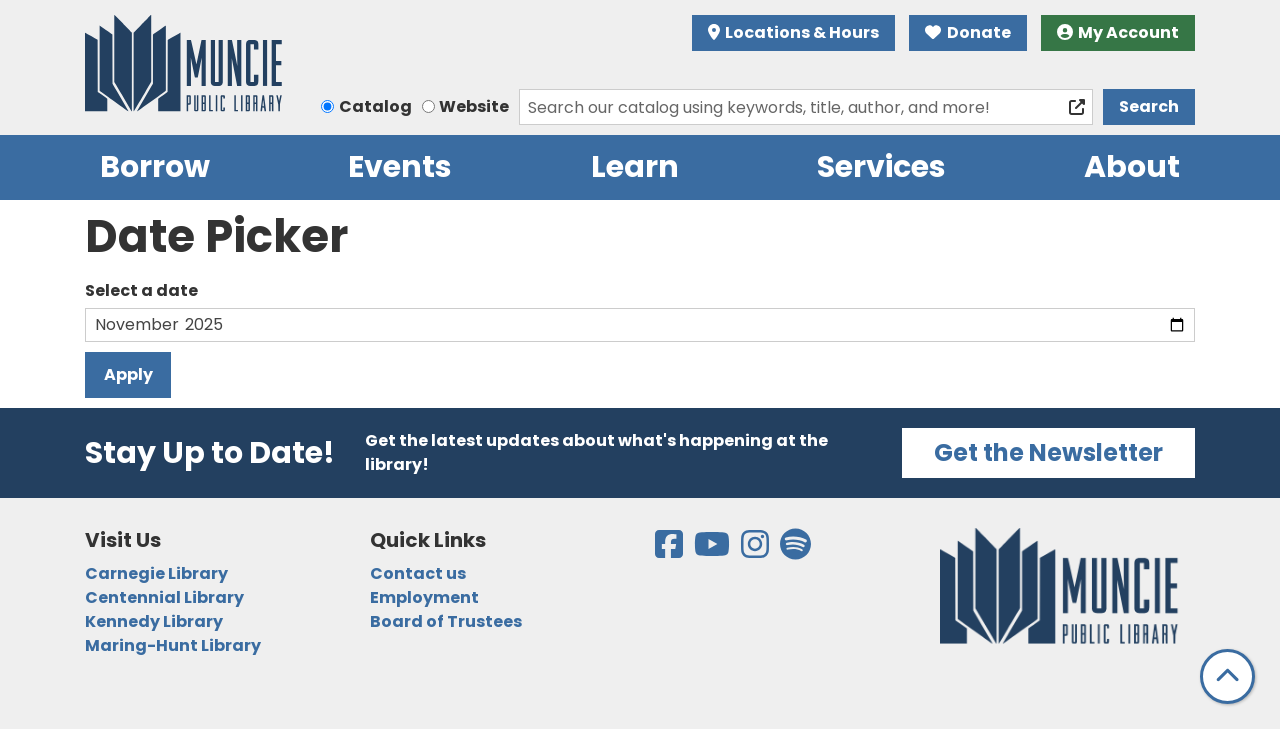 The height and width of the screenshot is (729, 1280). I want to click on Get the Newsletter, so click(1048, 452).